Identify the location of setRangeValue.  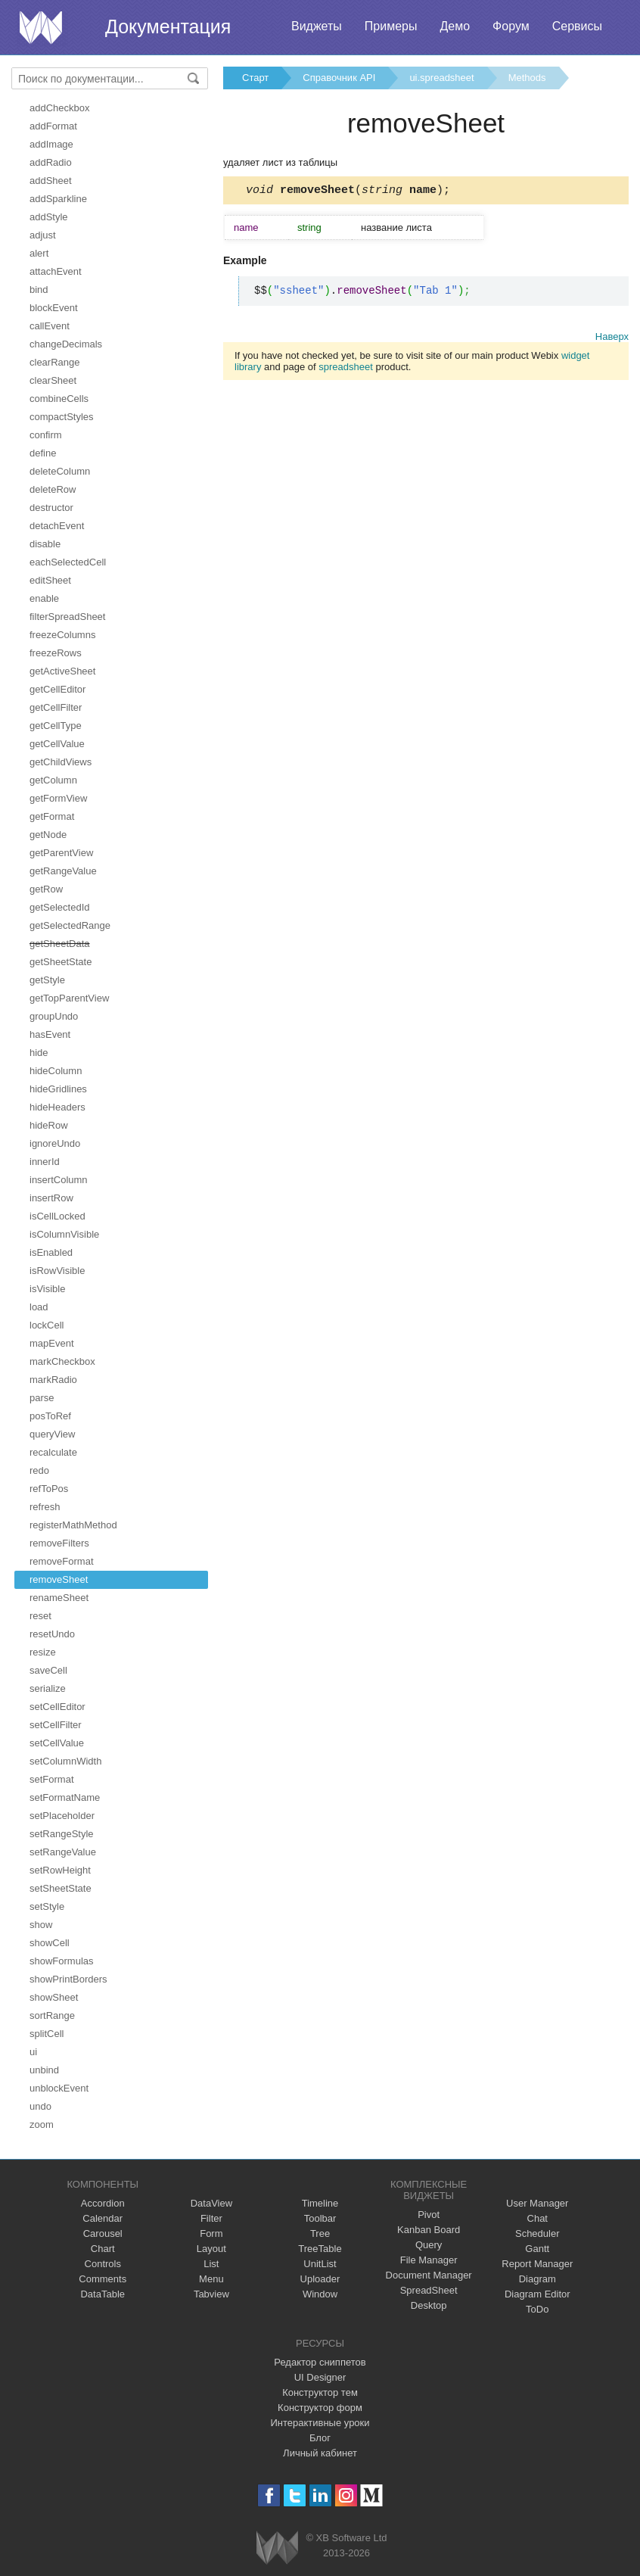
(63, 1852).